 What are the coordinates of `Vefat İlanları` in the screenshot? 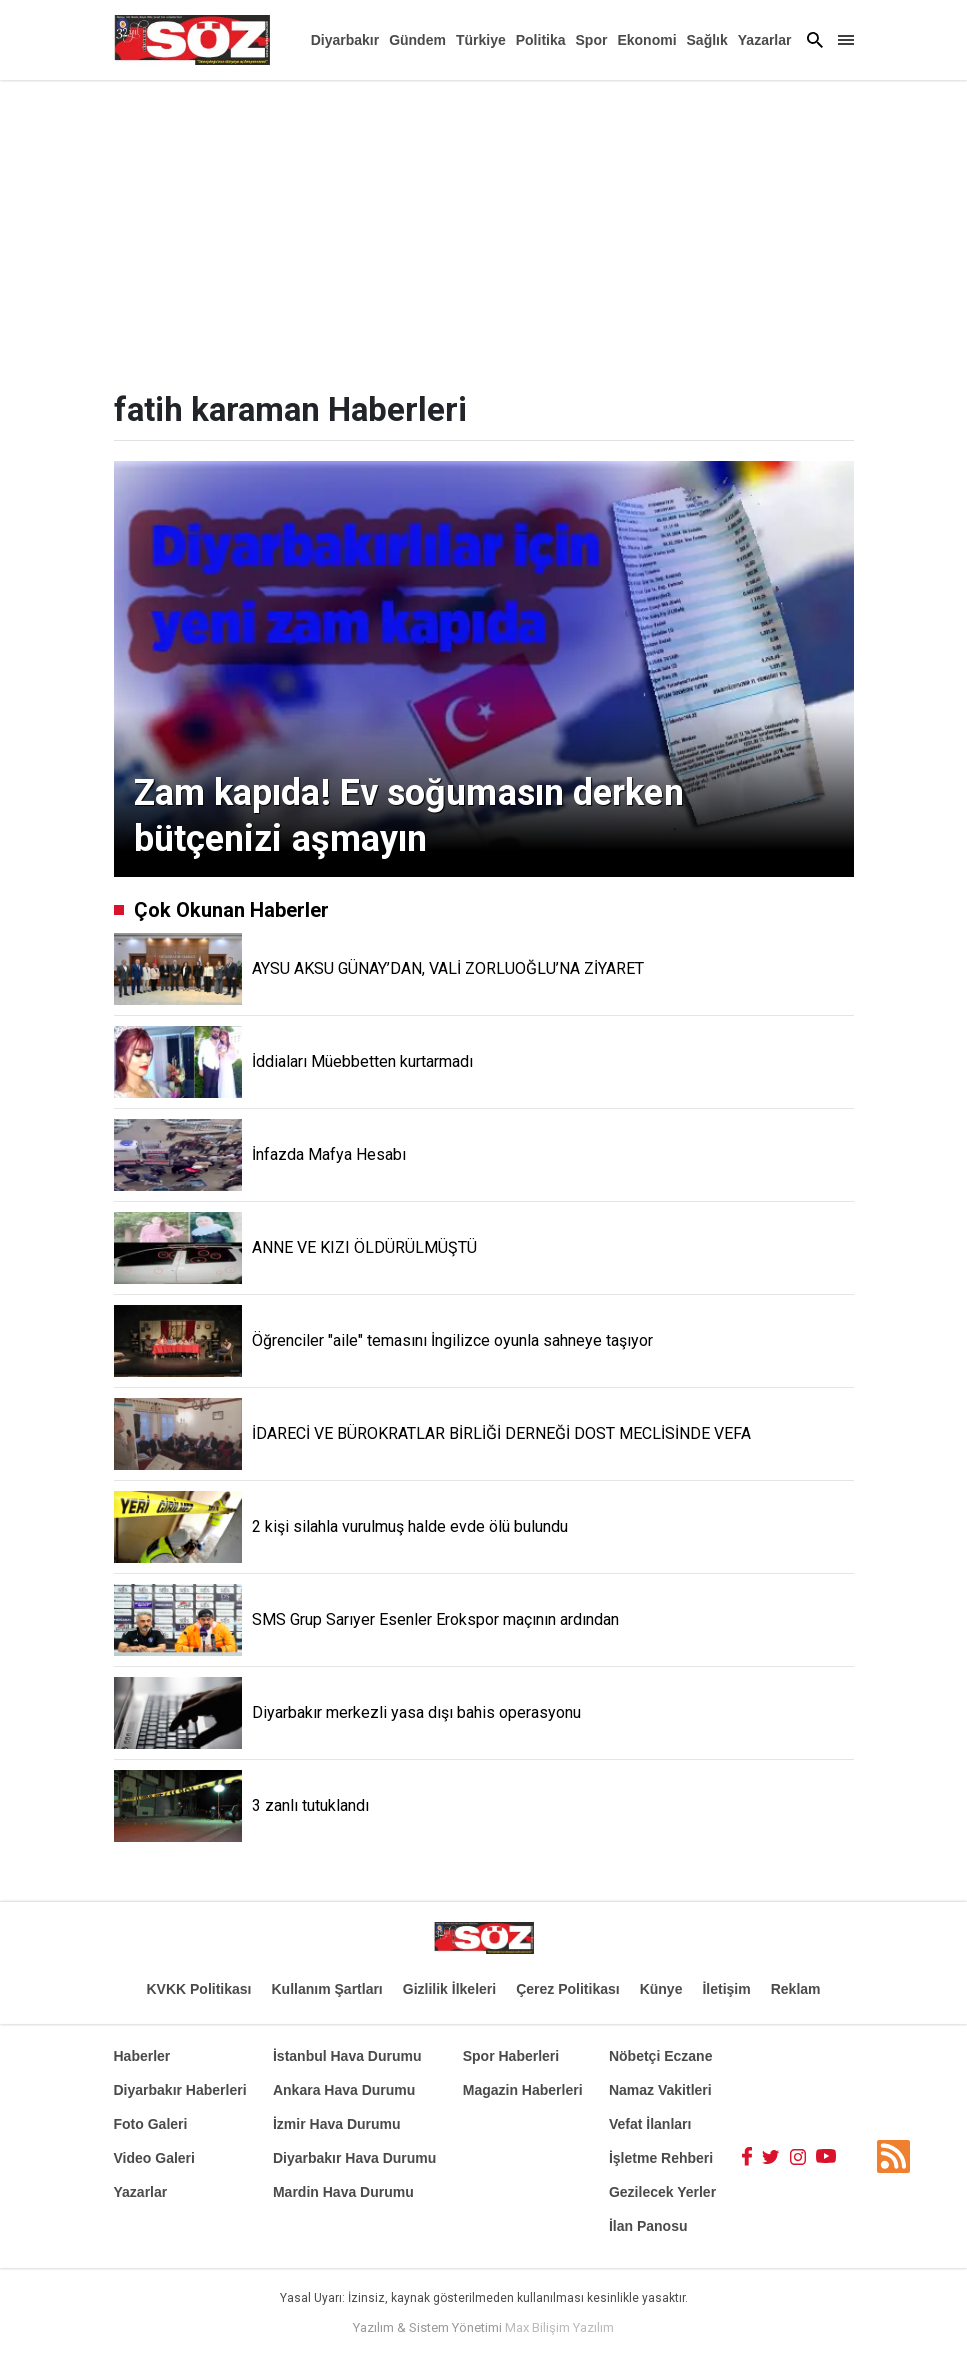 It's located at (650, 2124).